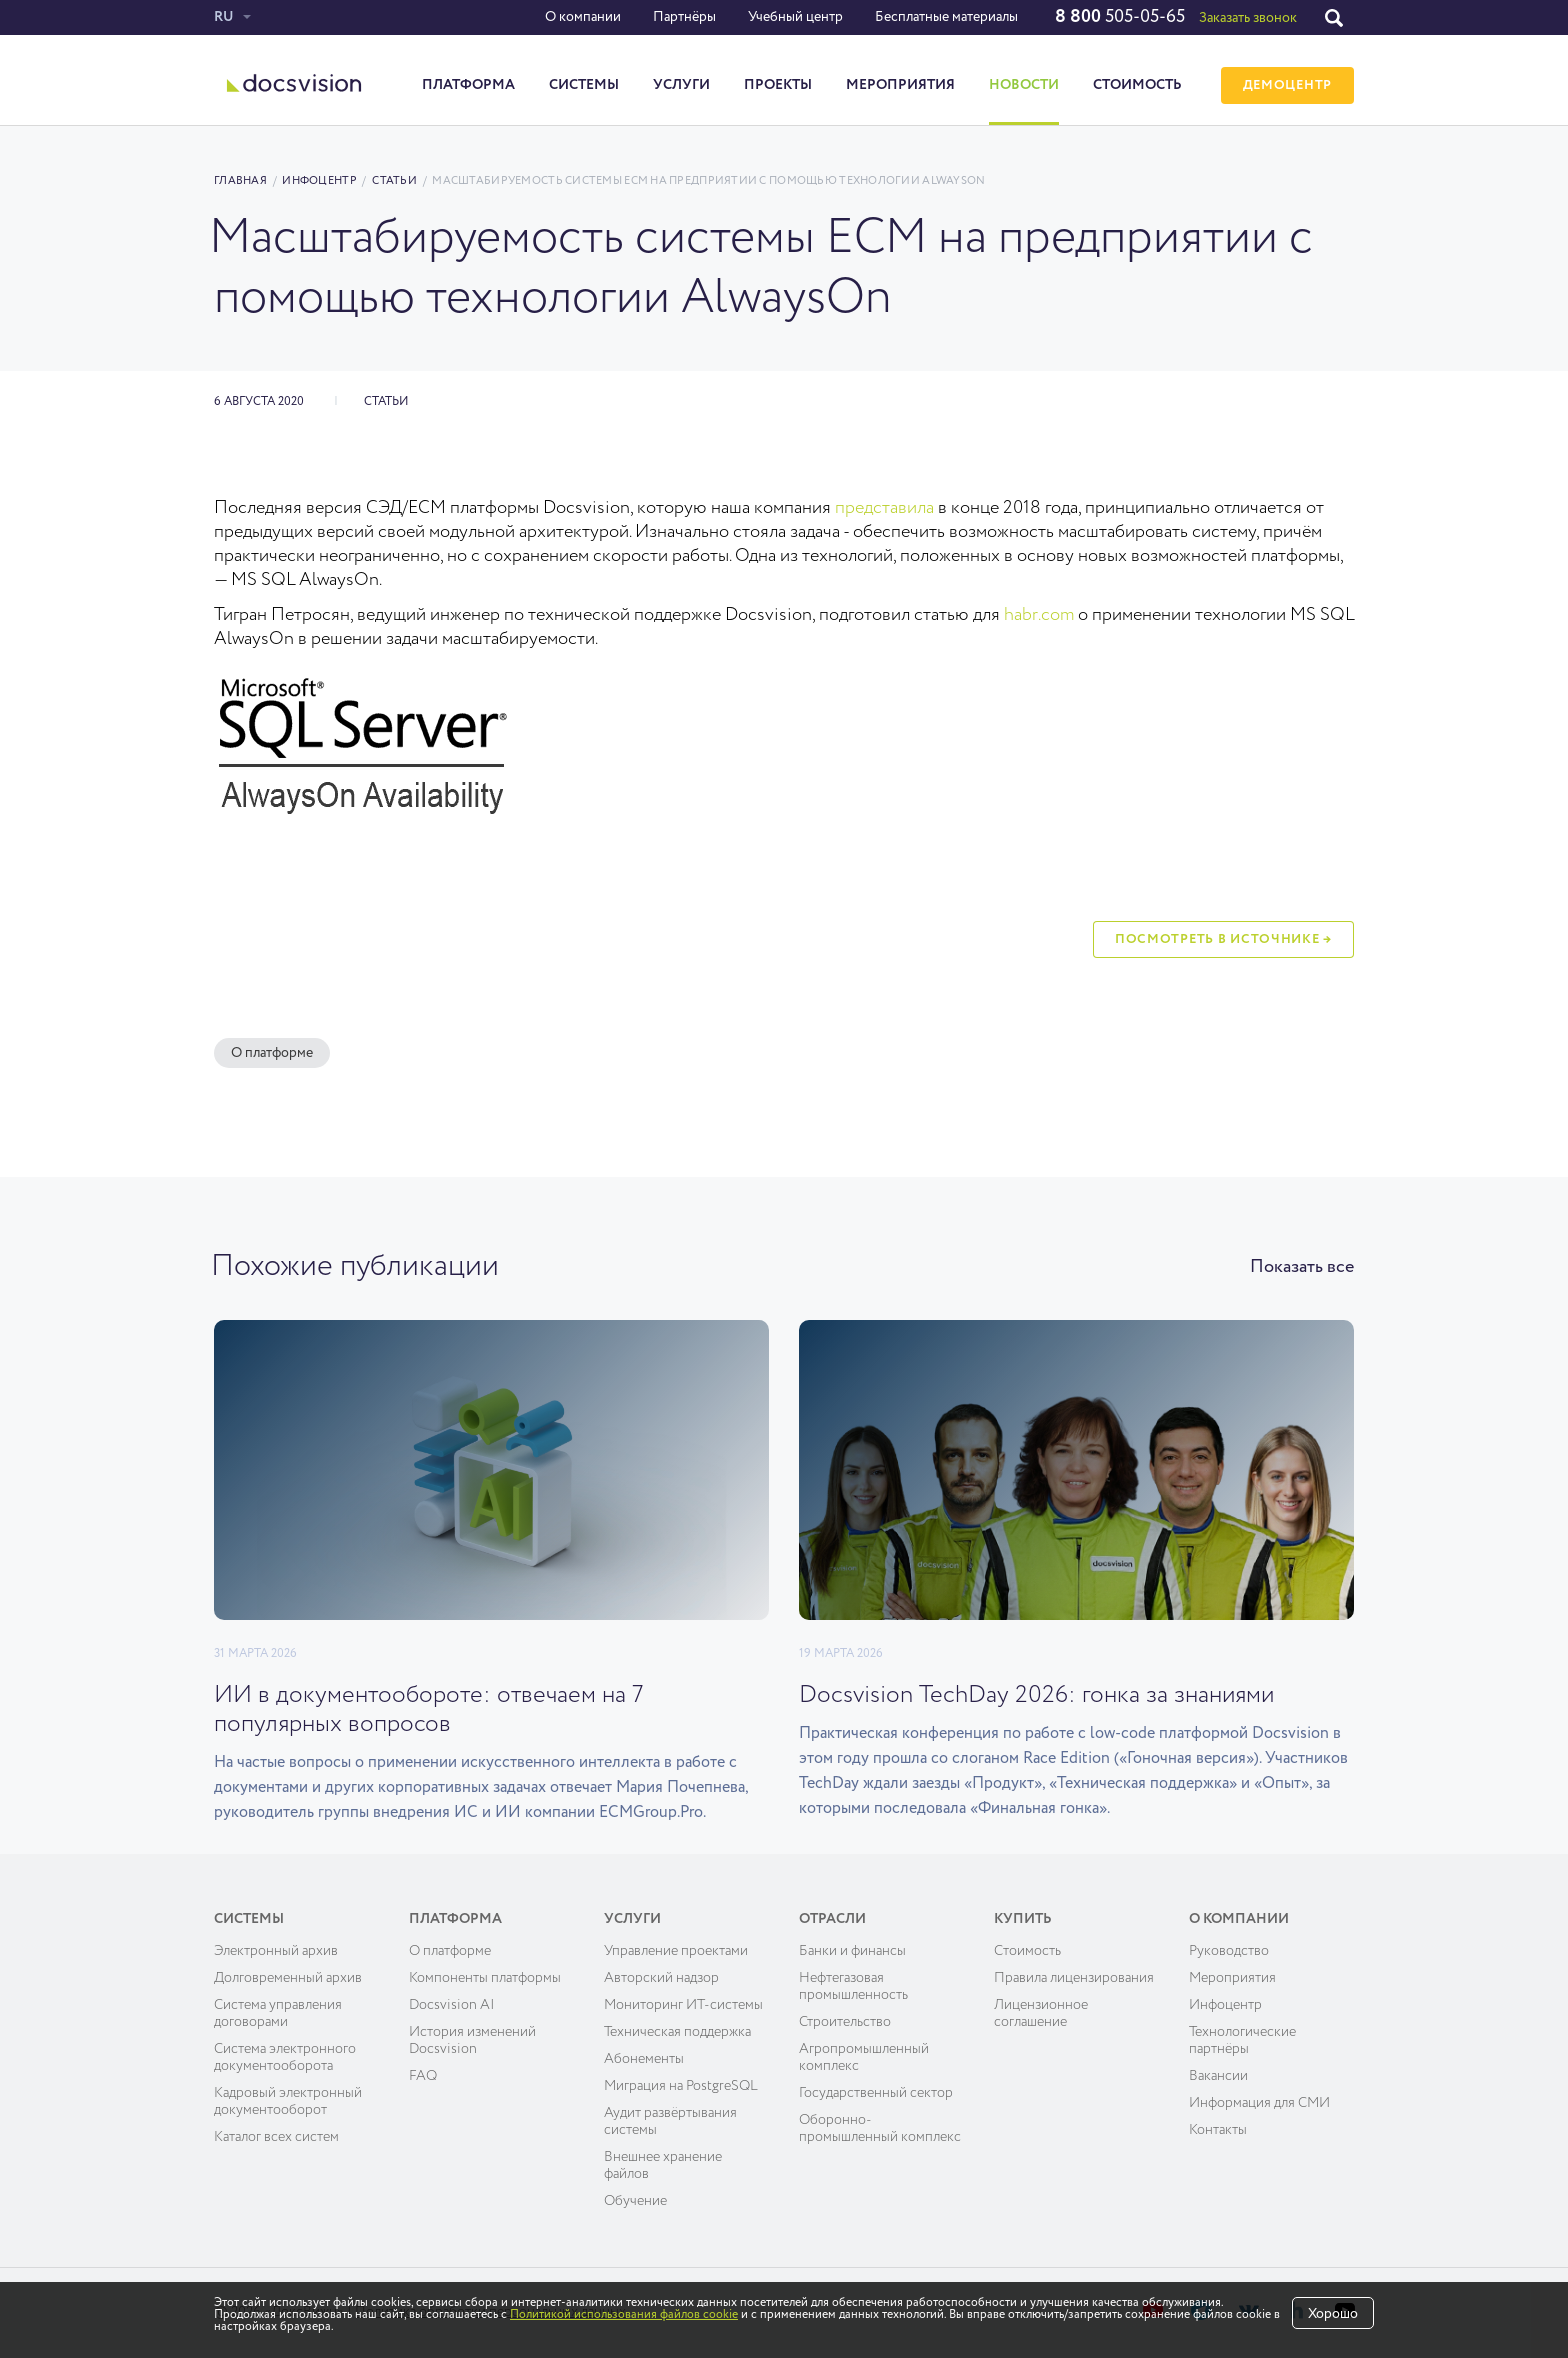 Image resolution: width=1568 pixels, height=2358 pixels. Describe the element at coordinates (852, 1951) in the screenshot. I see `Банки и финансы` at that location.